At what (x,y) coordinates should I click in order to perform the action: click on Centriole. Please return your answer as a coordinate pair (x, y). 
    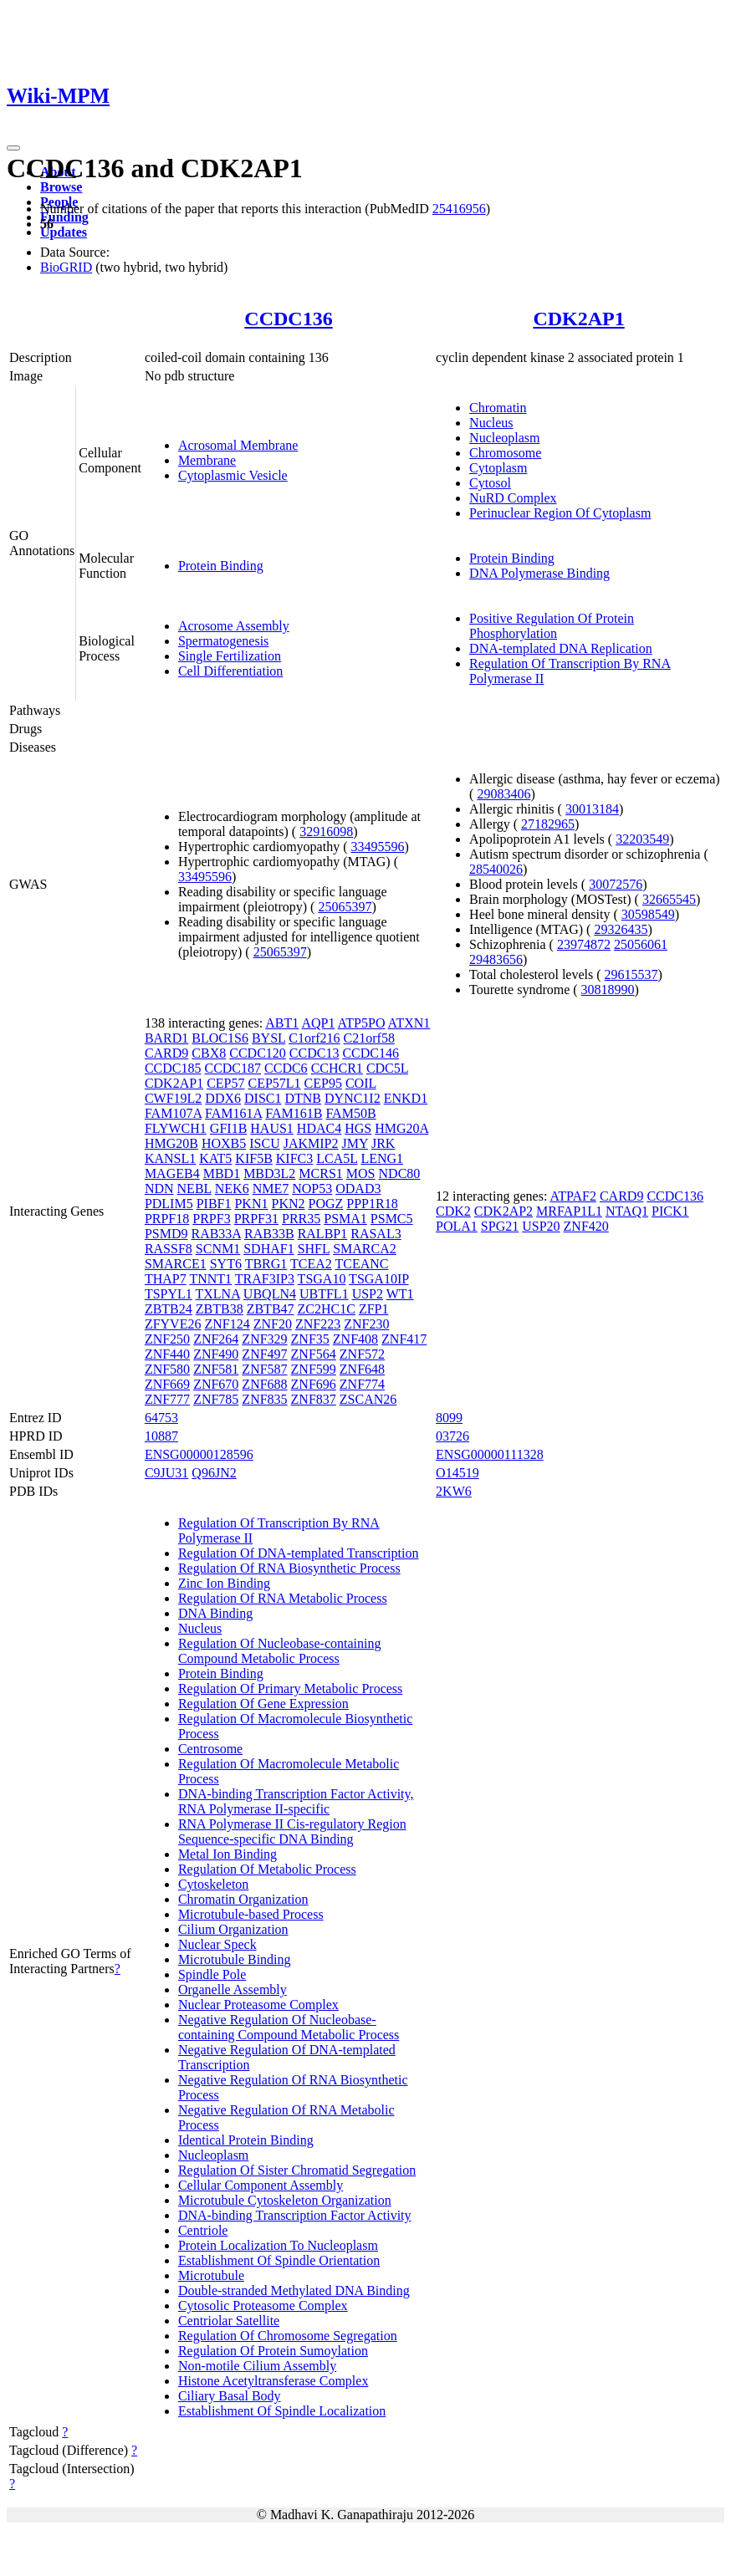
    Looking at the image, I should click on (203, 2230).